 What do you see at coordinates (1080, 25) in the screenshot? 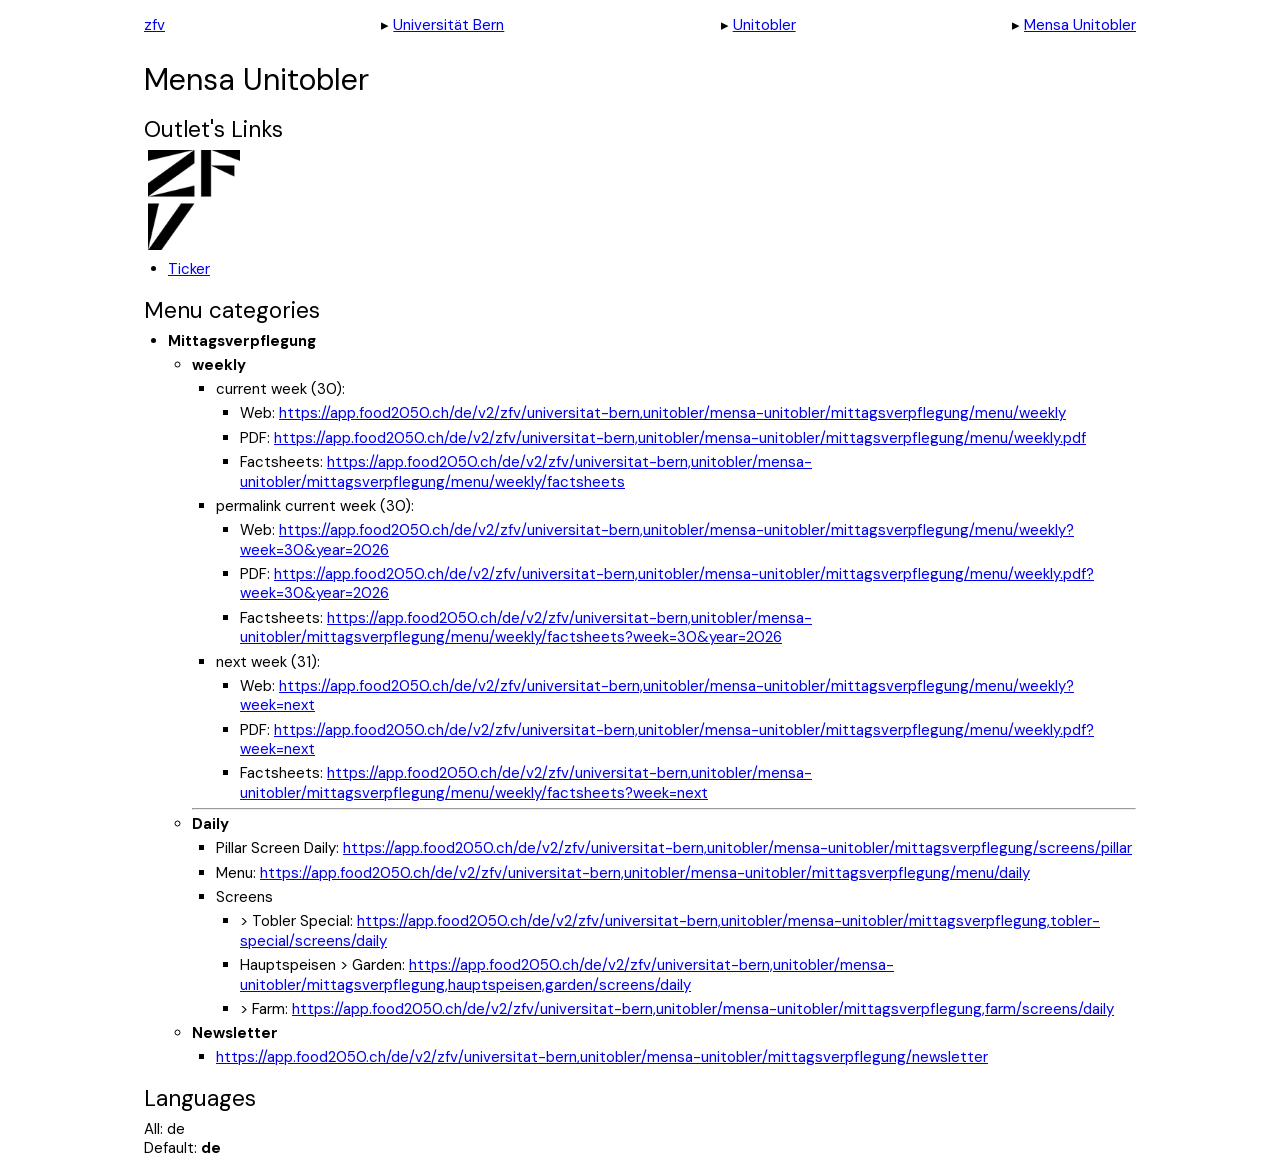
I see `Mensa Unitobler` at bounding box center [1080, 25].